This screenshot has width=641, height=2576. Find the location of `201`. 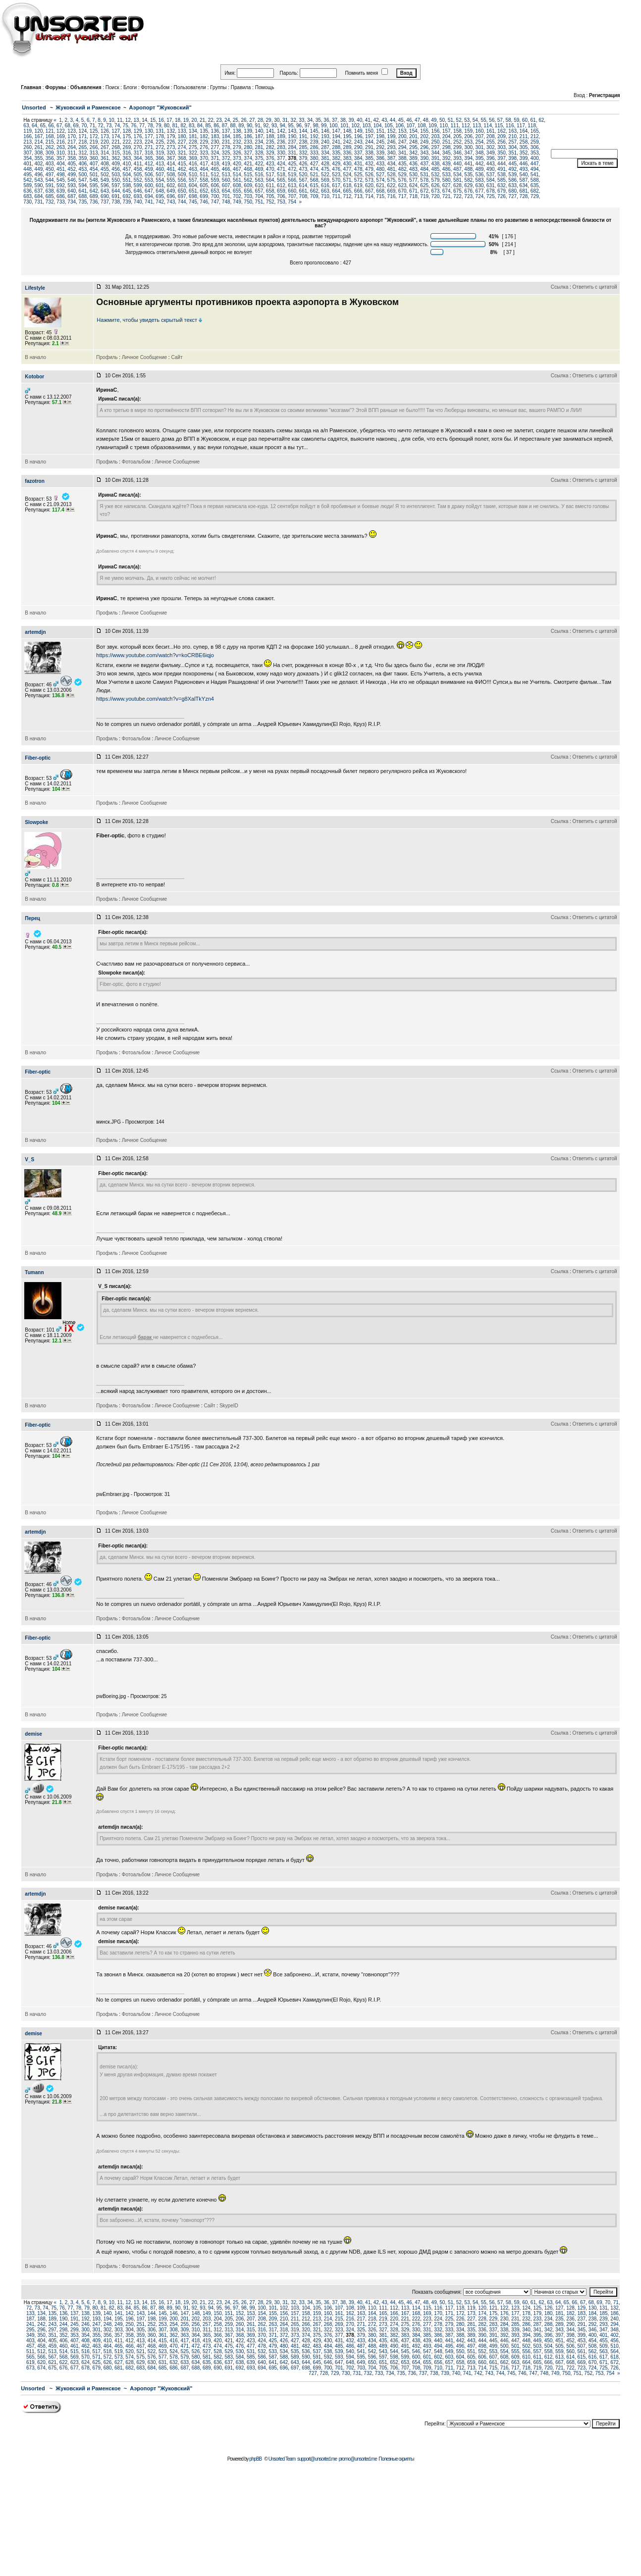

201 is located at coordinates (413, 136).